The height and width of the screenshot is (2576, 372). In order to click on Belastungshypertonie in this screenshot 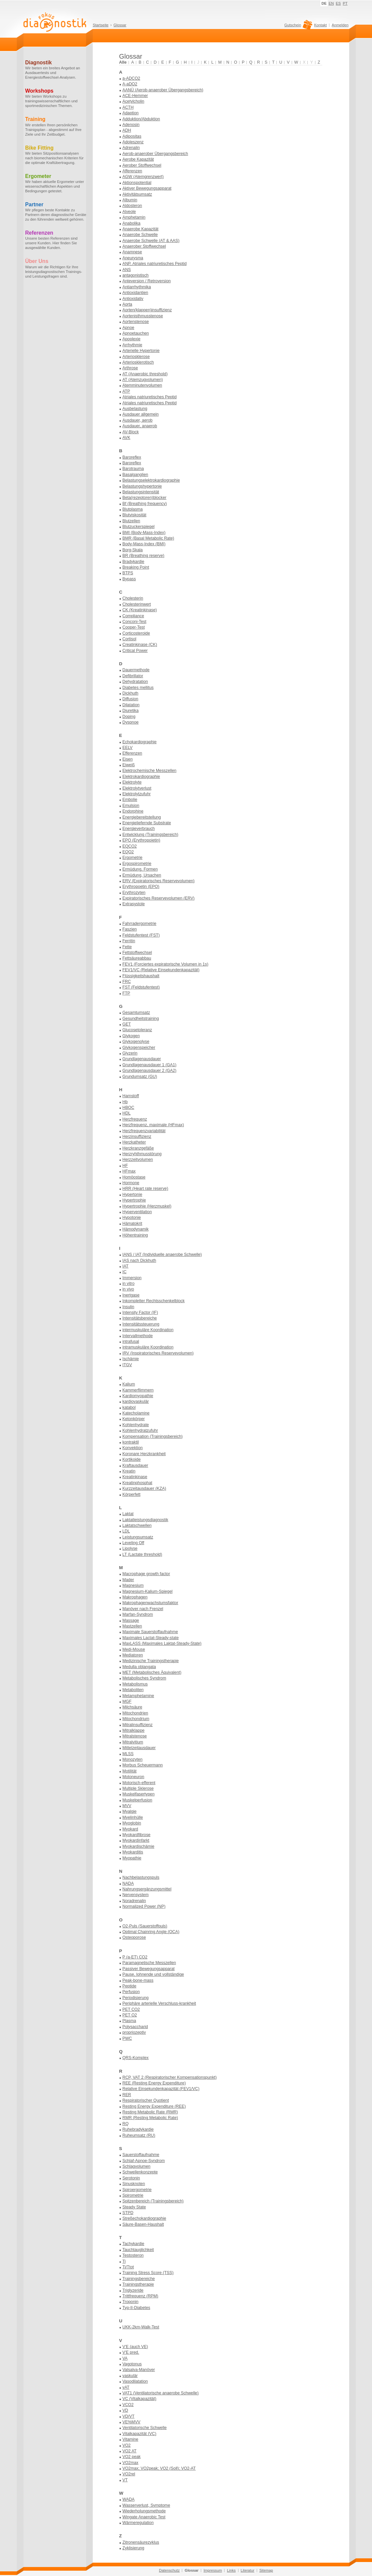, I will do `click(142, 486)`.